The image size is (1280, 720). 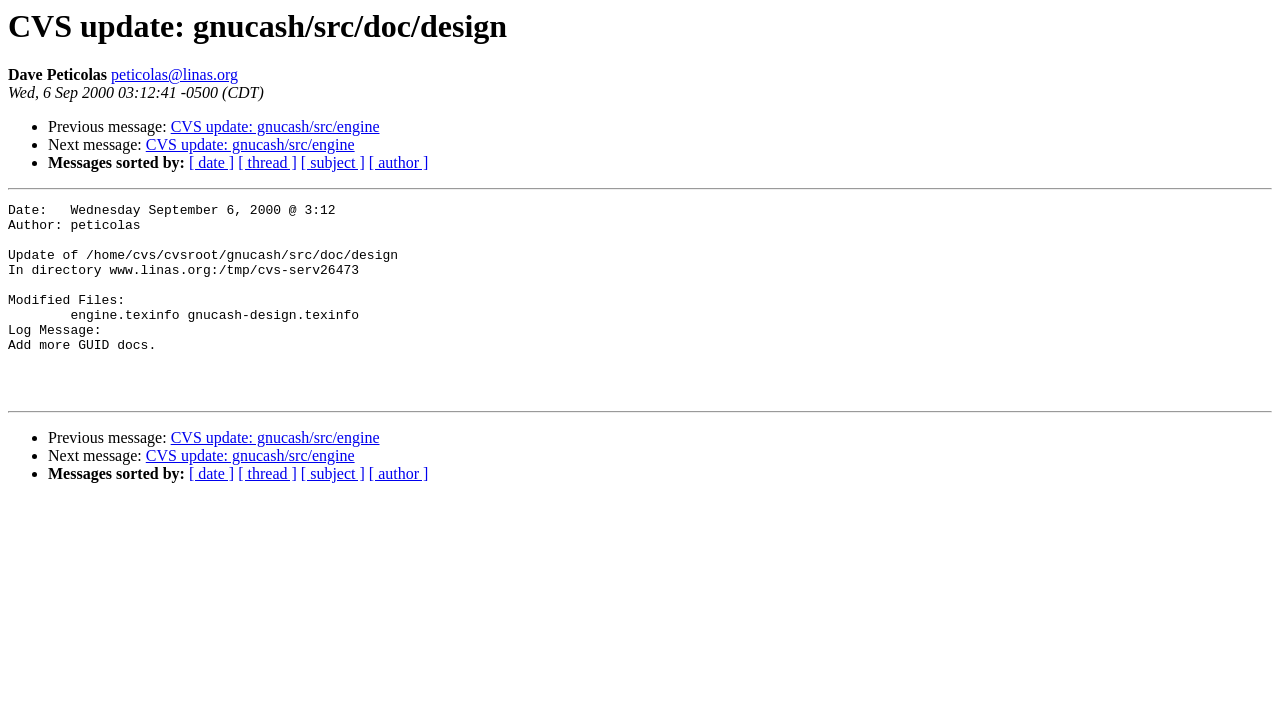 I want to click on CVS update: gnucash/src/engine, so click(x=275, y=126).